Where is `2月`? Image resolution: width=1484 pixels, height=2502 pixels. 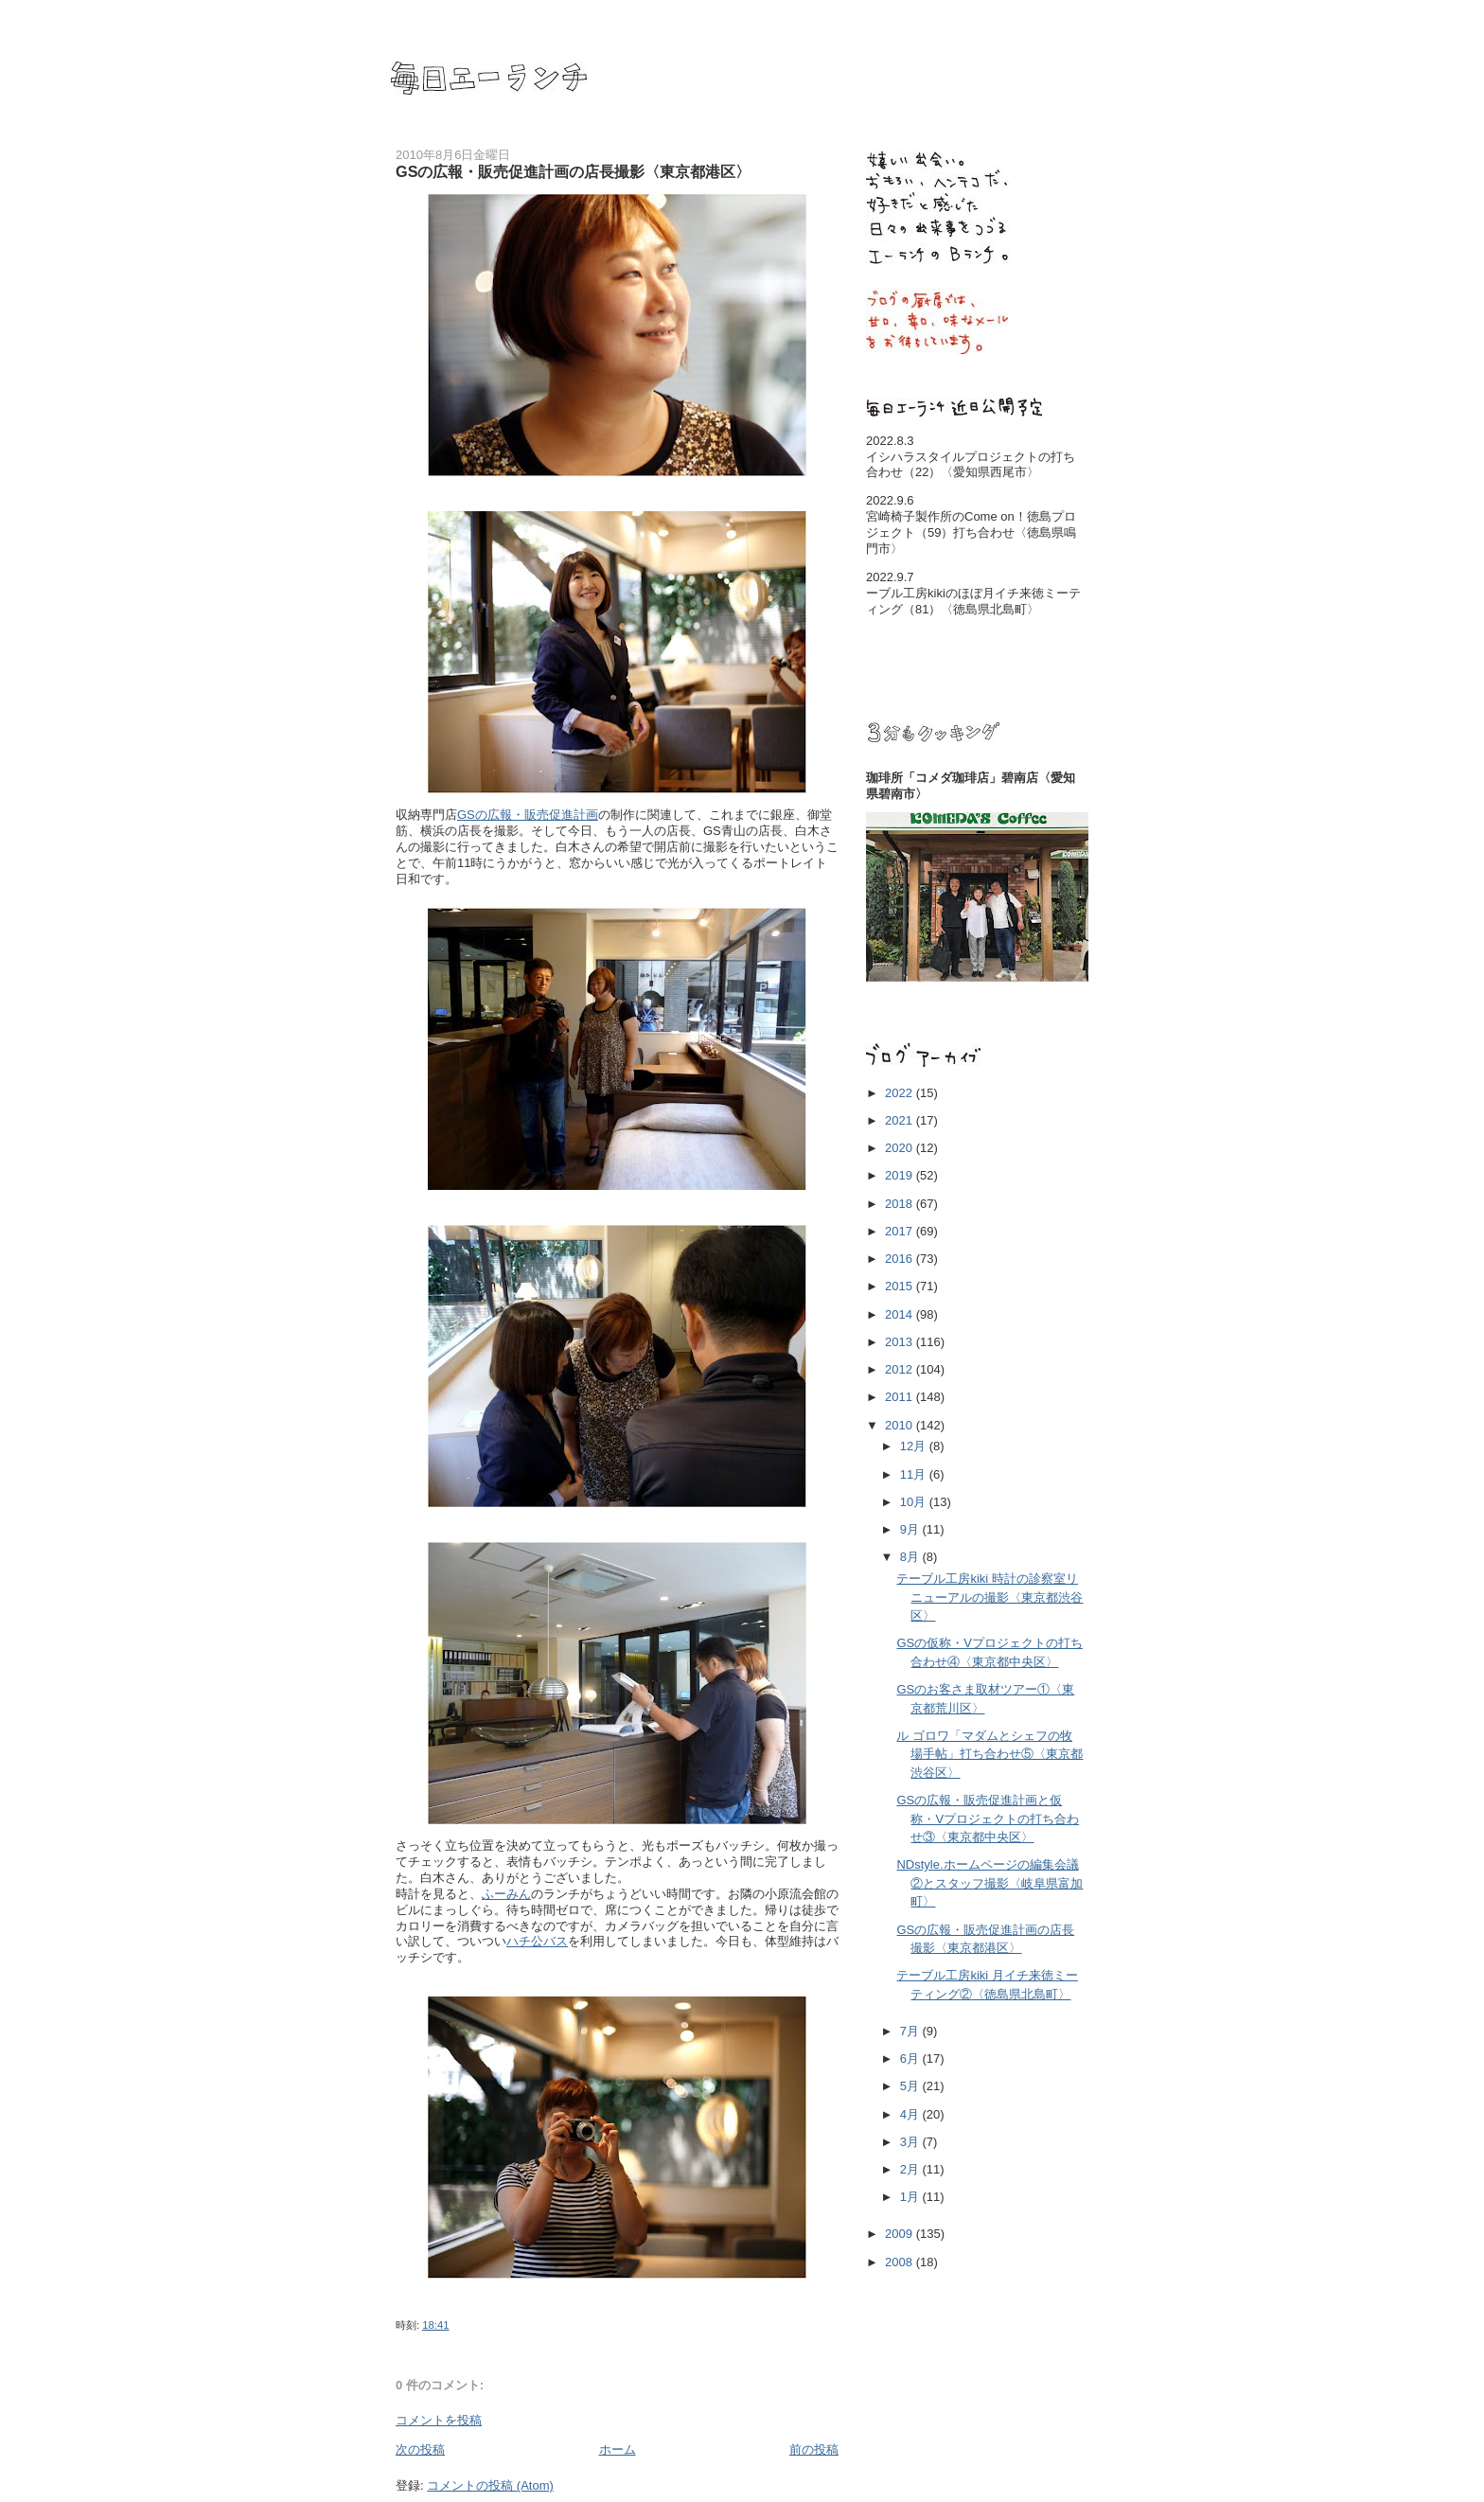
2月 is located at coordinates (911, 2169).